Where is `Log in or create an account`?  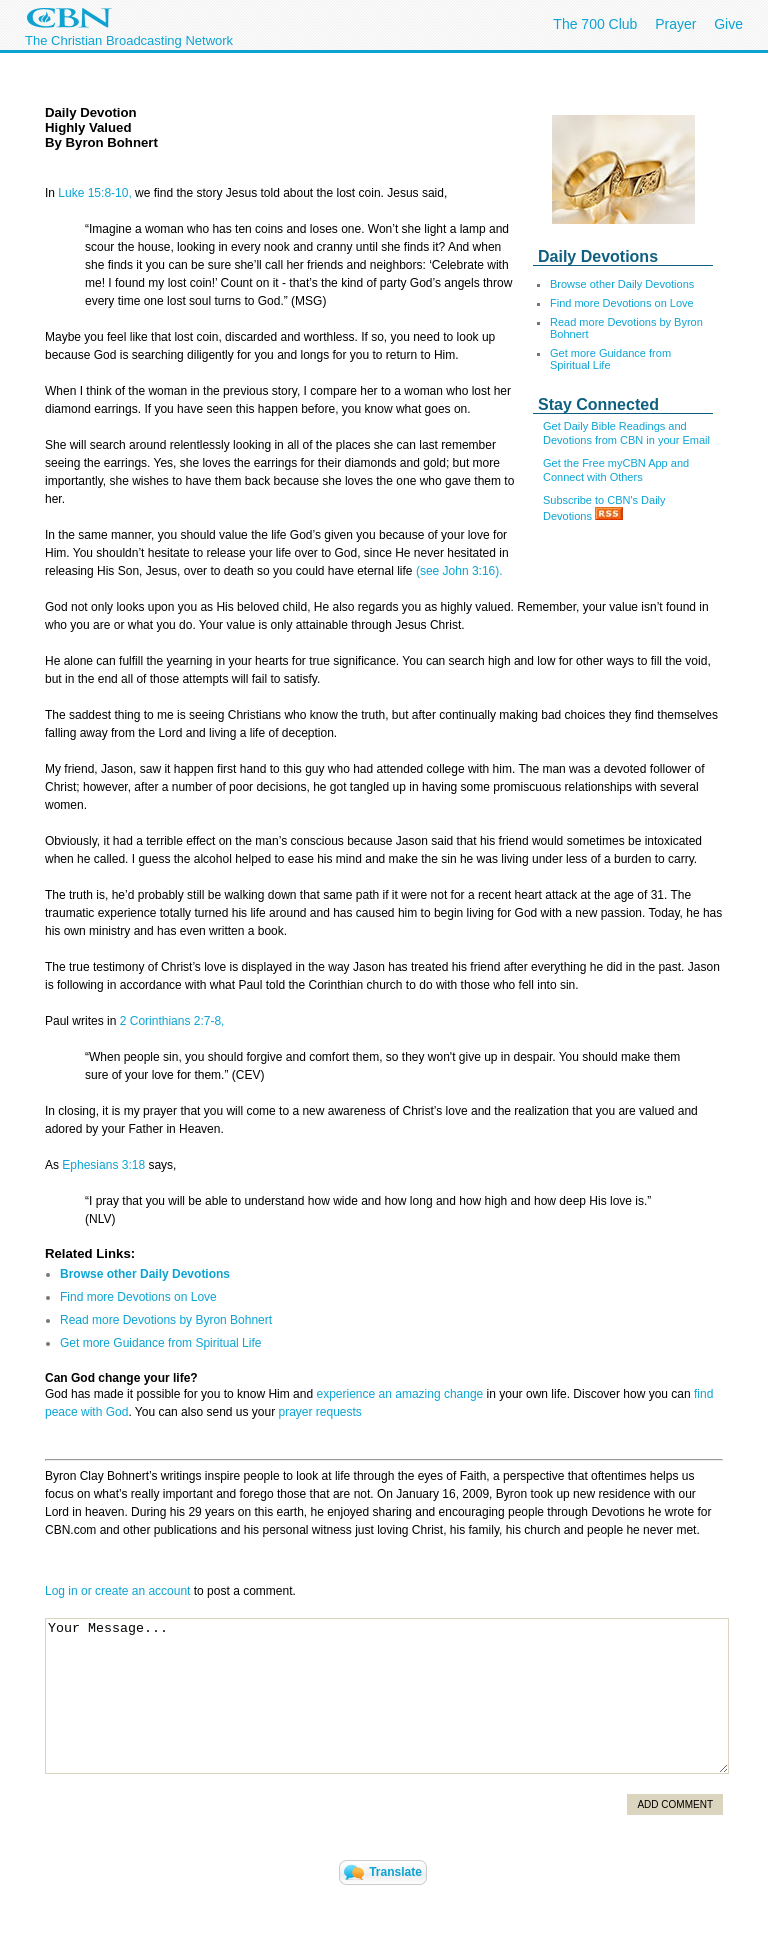 Log in or create an account is located at coordinates (117, 1591).